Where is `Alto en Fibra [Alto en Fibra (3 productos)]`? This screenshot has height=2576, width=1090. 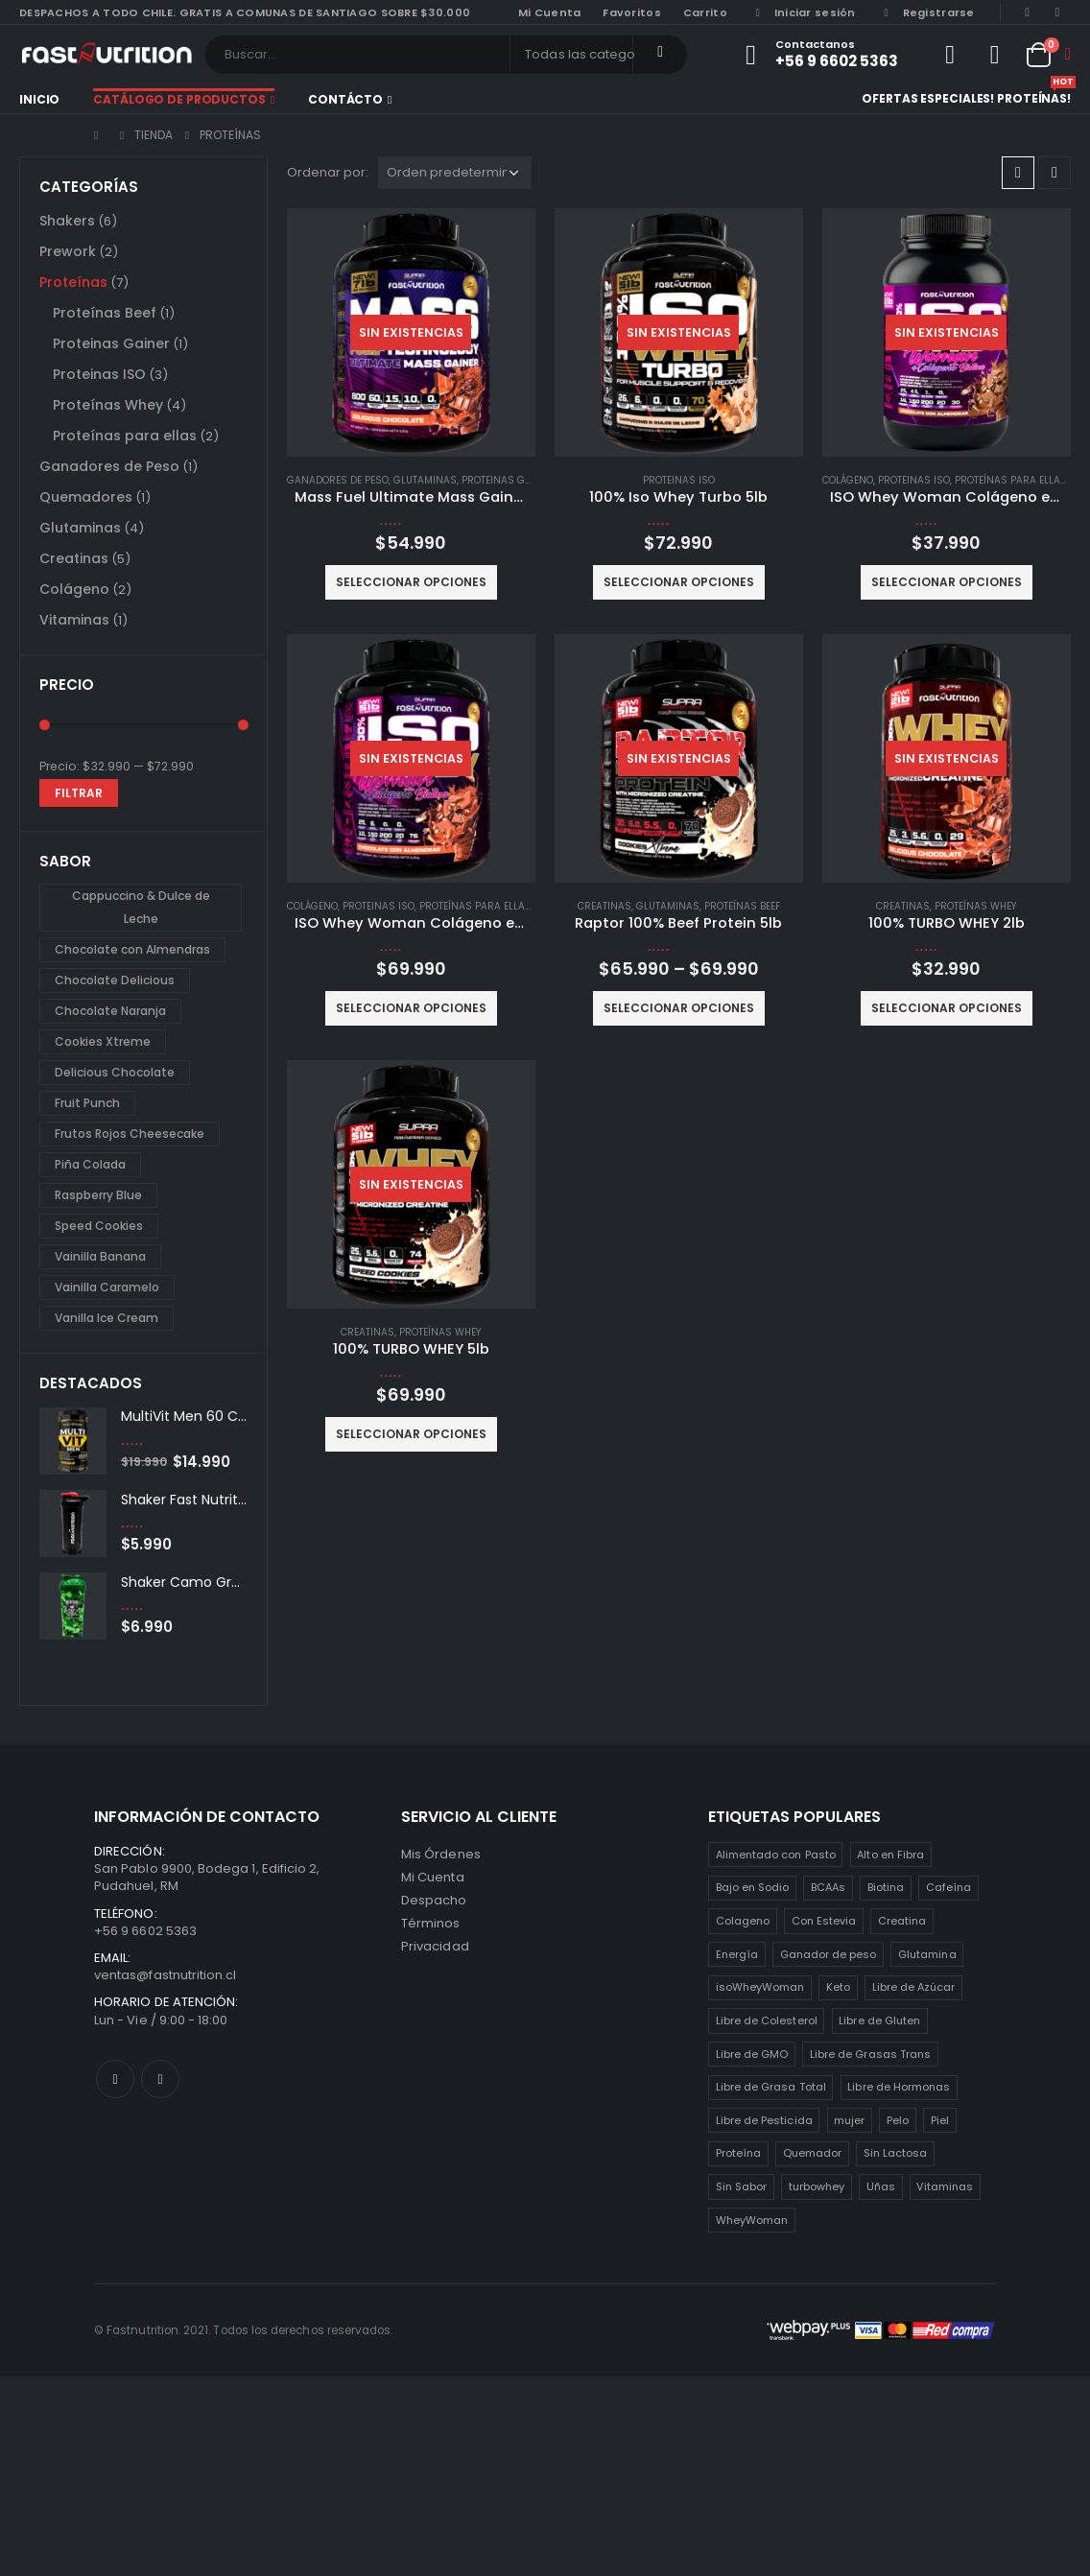 Alto en Fibra [Alto en Fibra (3 productos)] is located at coordinates (890, 1854).